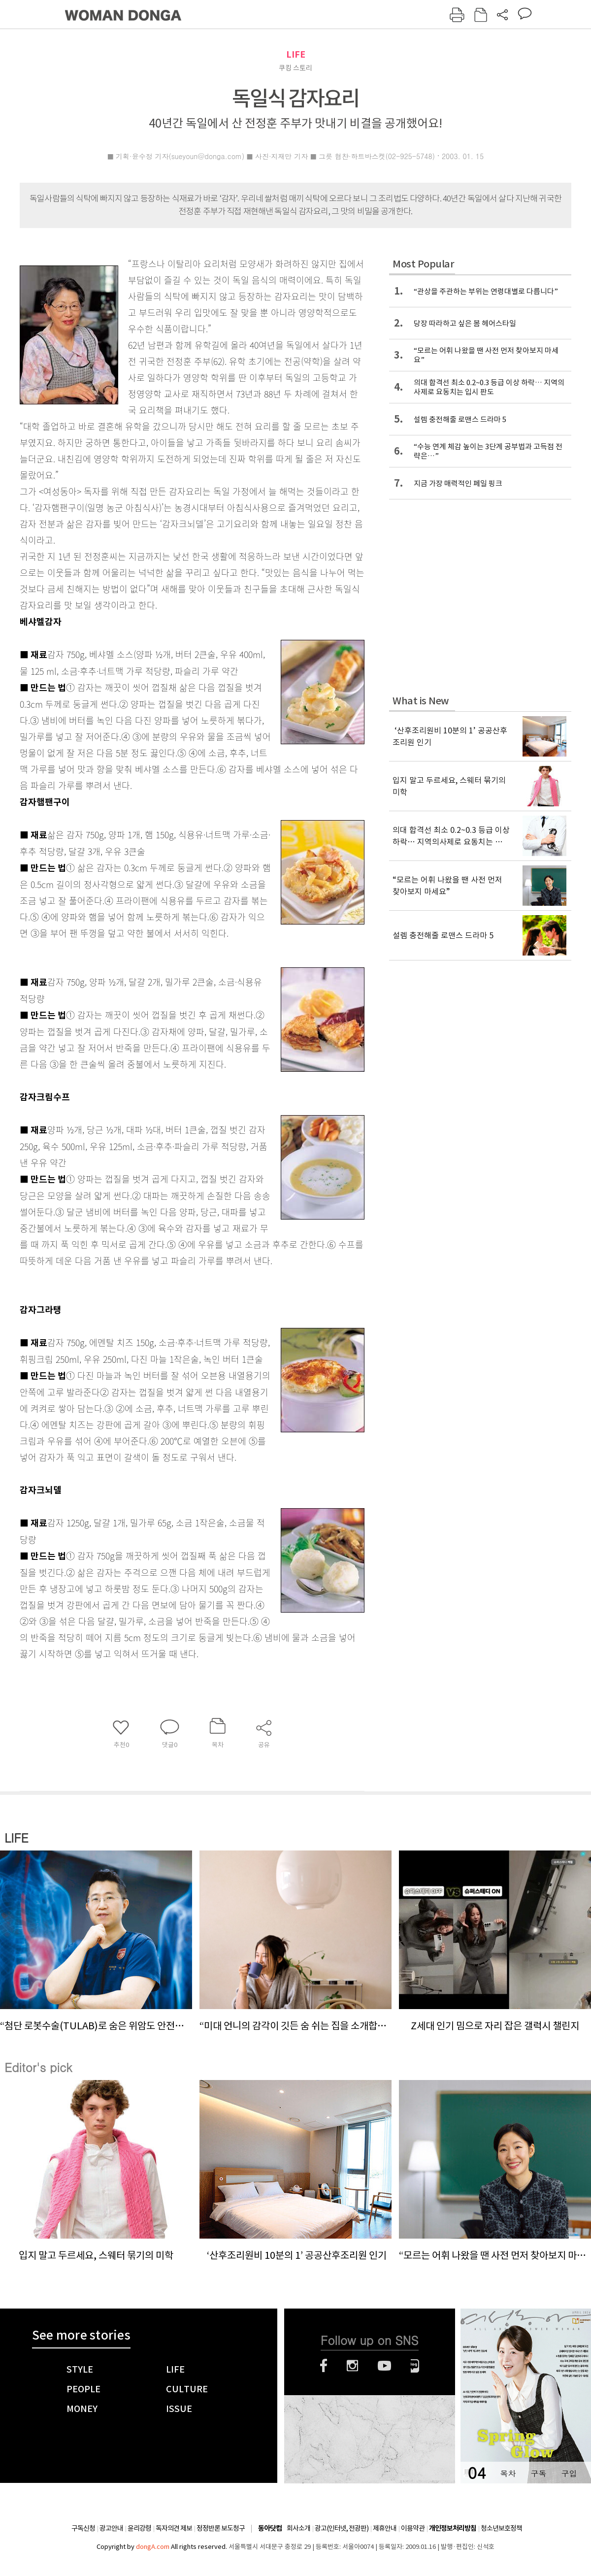 This screenshot has width=591, height=2576. I want to click on 구독신청, so click(83, 2528).